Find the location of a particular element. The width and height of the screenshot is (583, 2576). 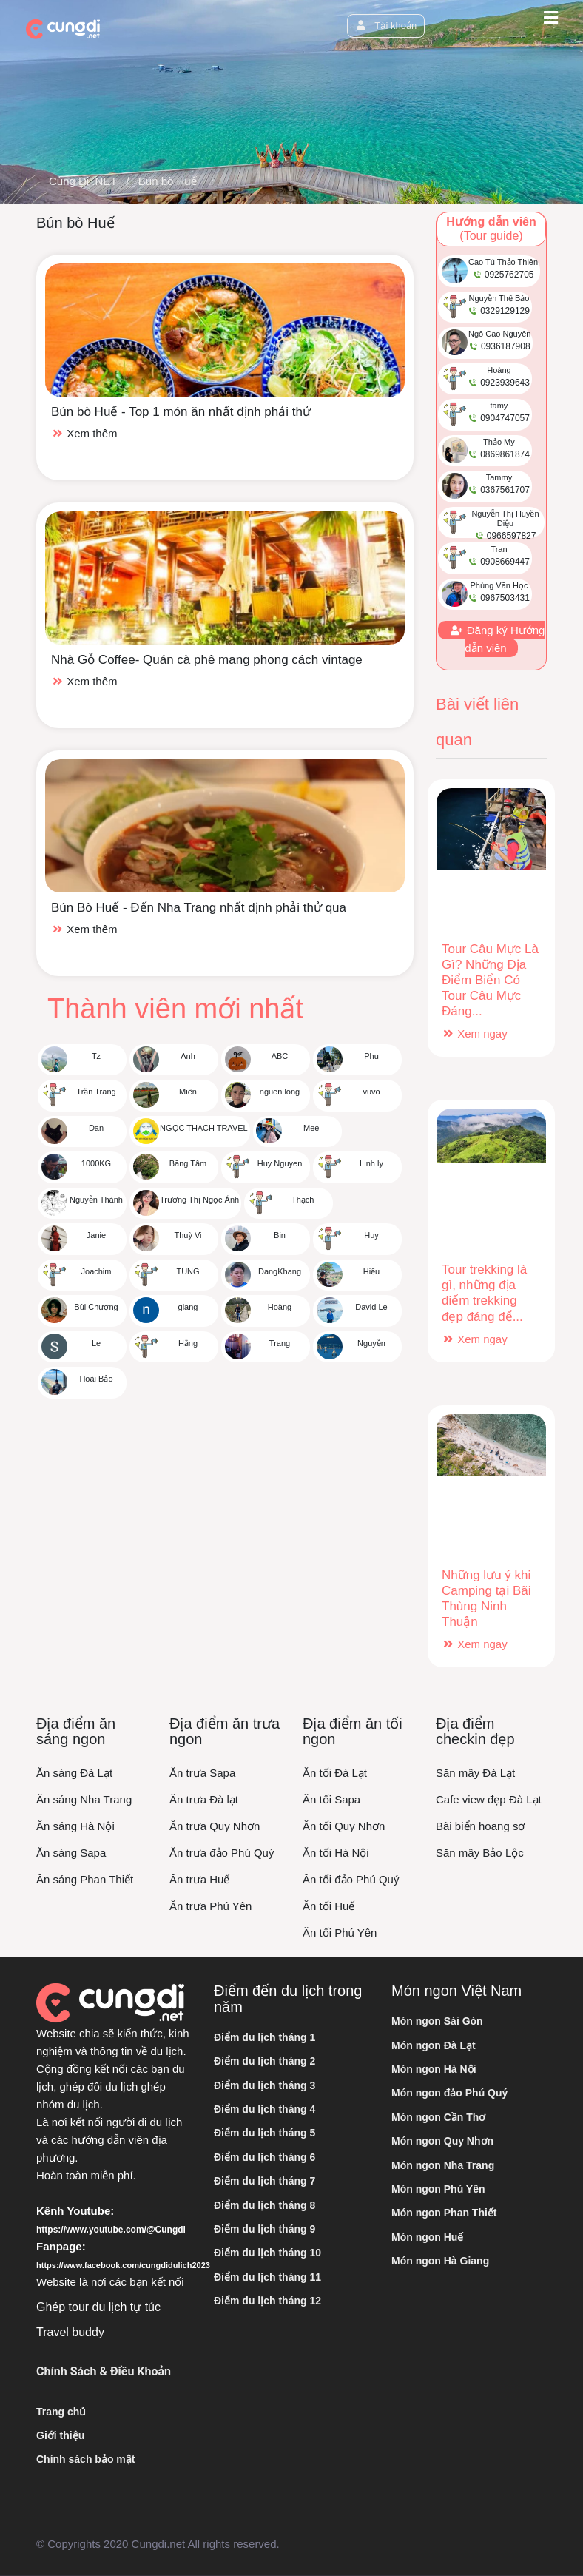

Cafe view đẹp Đà Lạt is located at coordinates (489, 1799).